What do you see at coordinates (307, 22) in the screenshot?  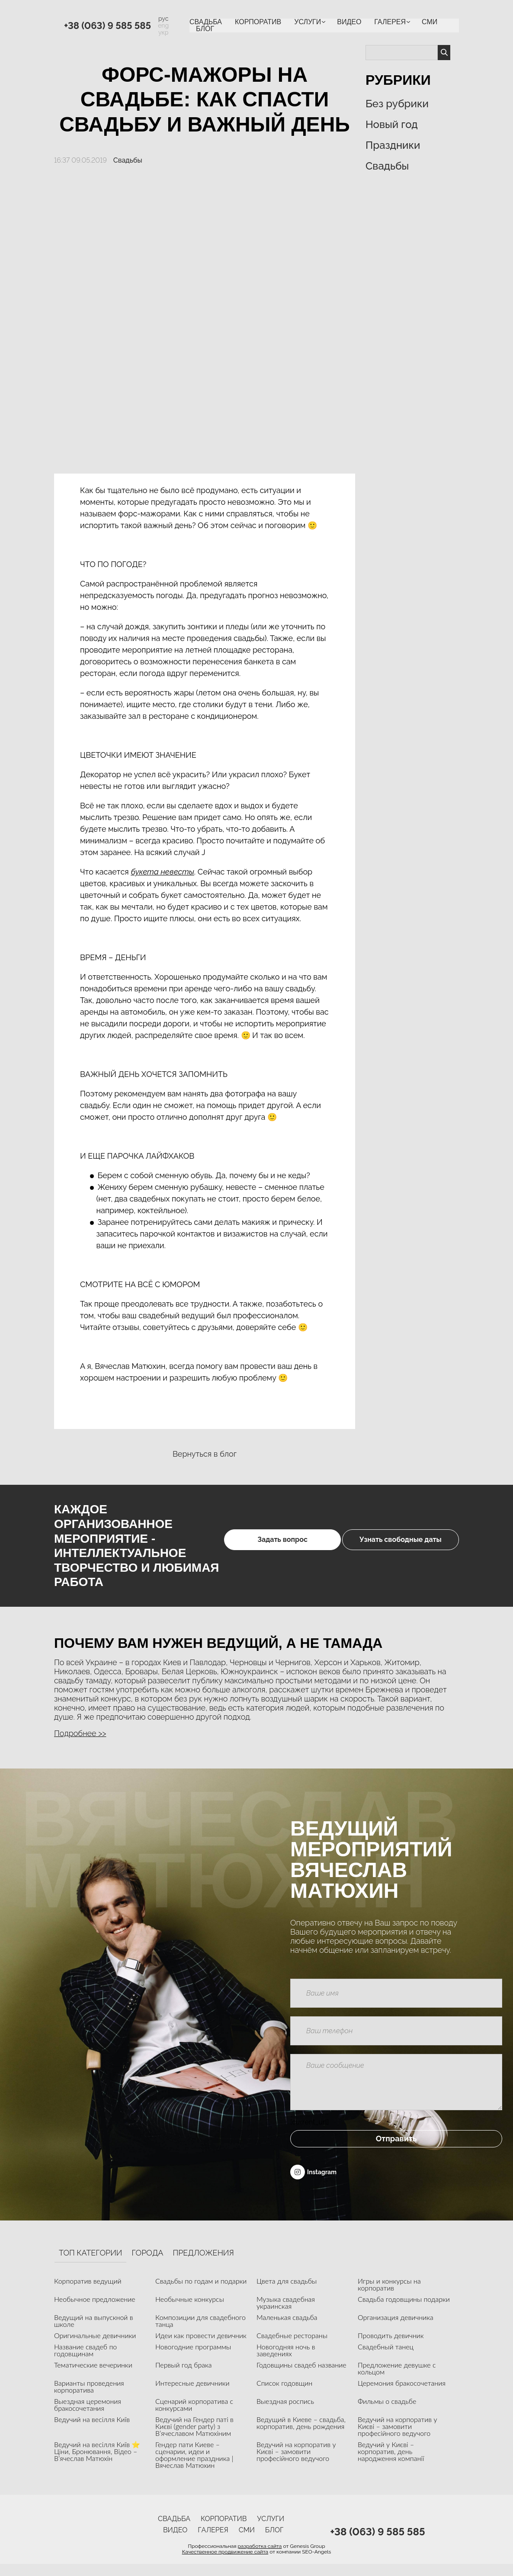 I see `УСЛУГИ` at bounding box center [307, 22].